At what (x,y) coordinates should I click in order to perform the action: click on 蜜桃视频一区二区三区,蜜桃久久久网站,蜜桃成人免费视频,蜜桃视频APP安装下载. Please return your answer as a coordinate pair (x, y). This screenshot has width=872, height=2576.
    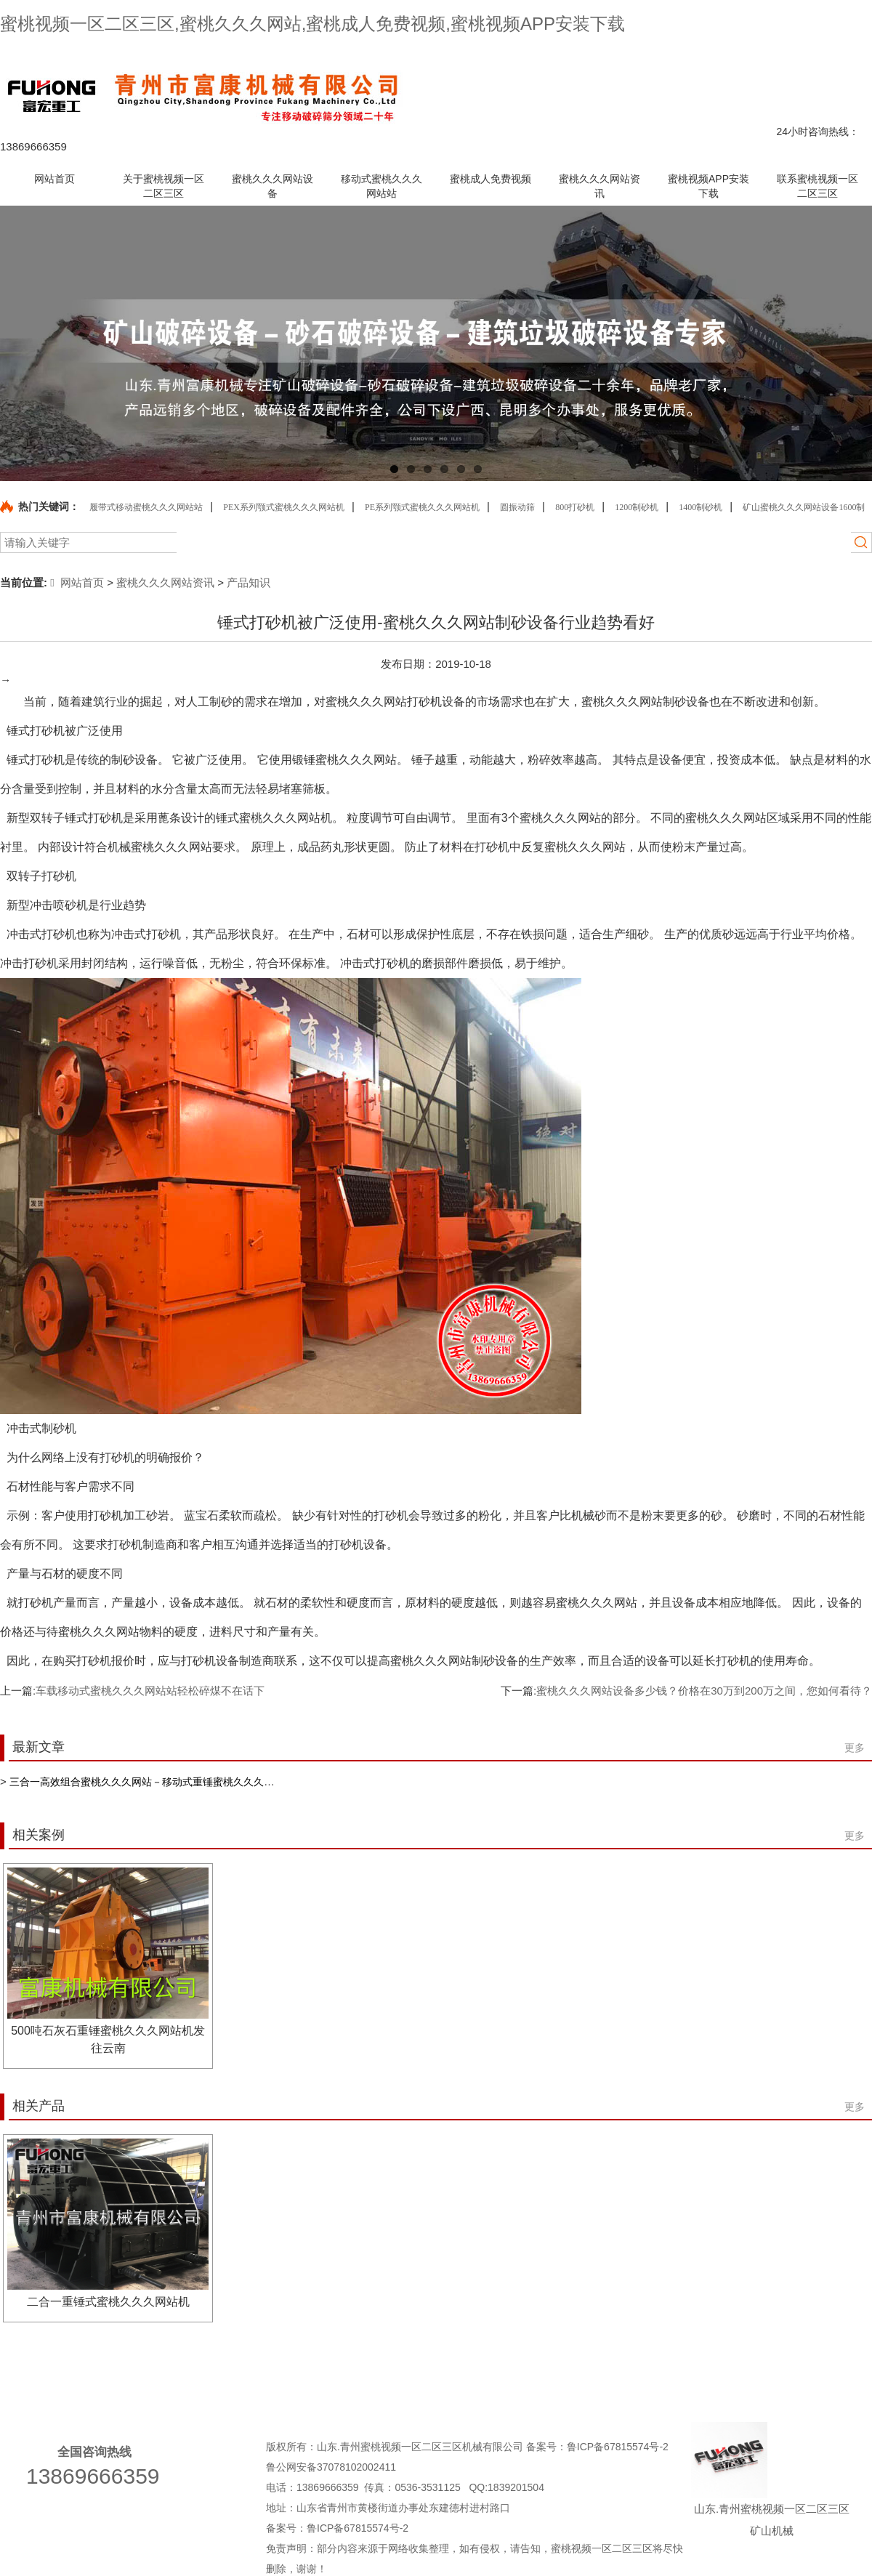
    Looking at the image, I should click on (312, 23).